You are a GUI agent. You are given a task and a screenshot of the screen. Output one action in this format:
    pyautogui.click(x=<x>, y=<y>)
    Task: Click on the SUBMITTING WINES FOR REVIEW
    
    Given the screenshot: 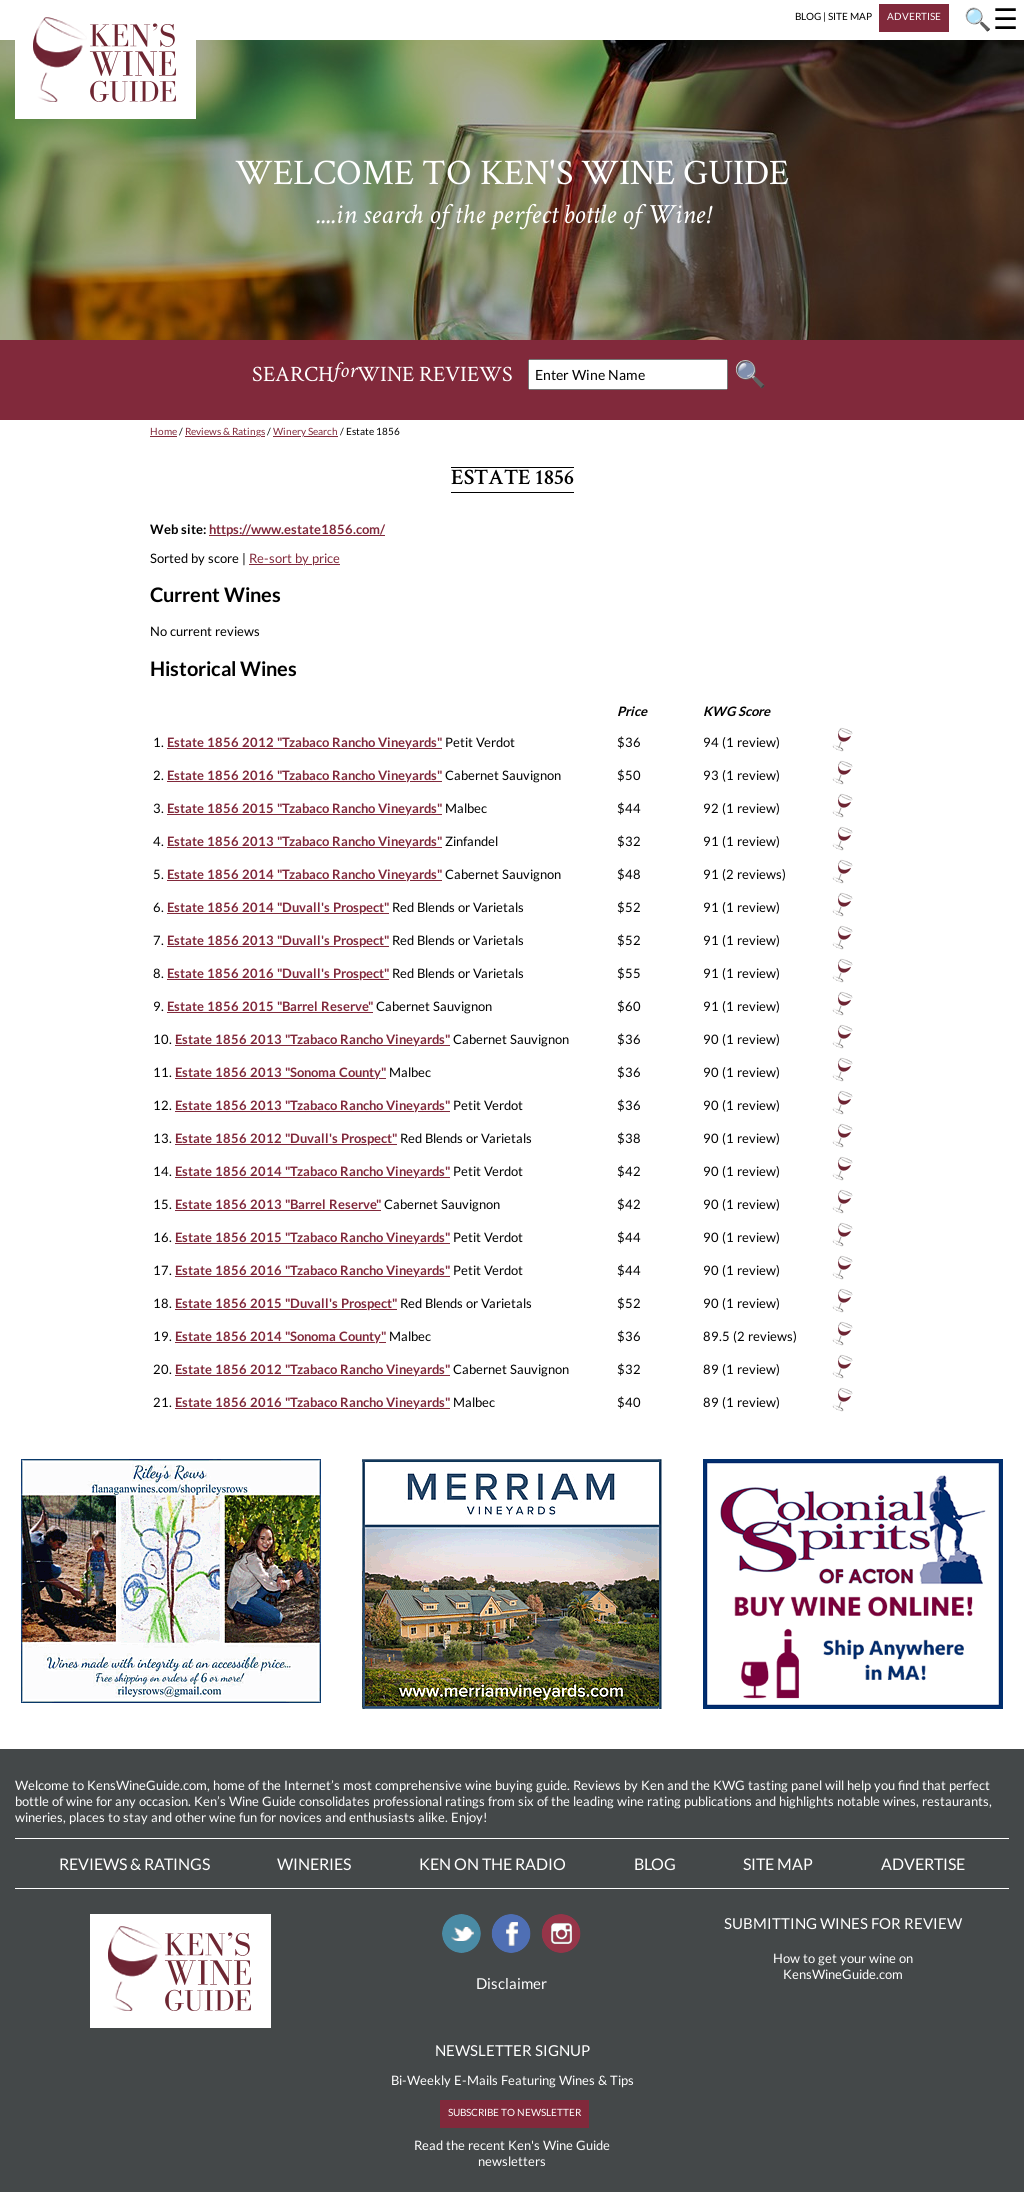 What is the action you would take?
    pyautogui.click(x=843, y=1923)
    